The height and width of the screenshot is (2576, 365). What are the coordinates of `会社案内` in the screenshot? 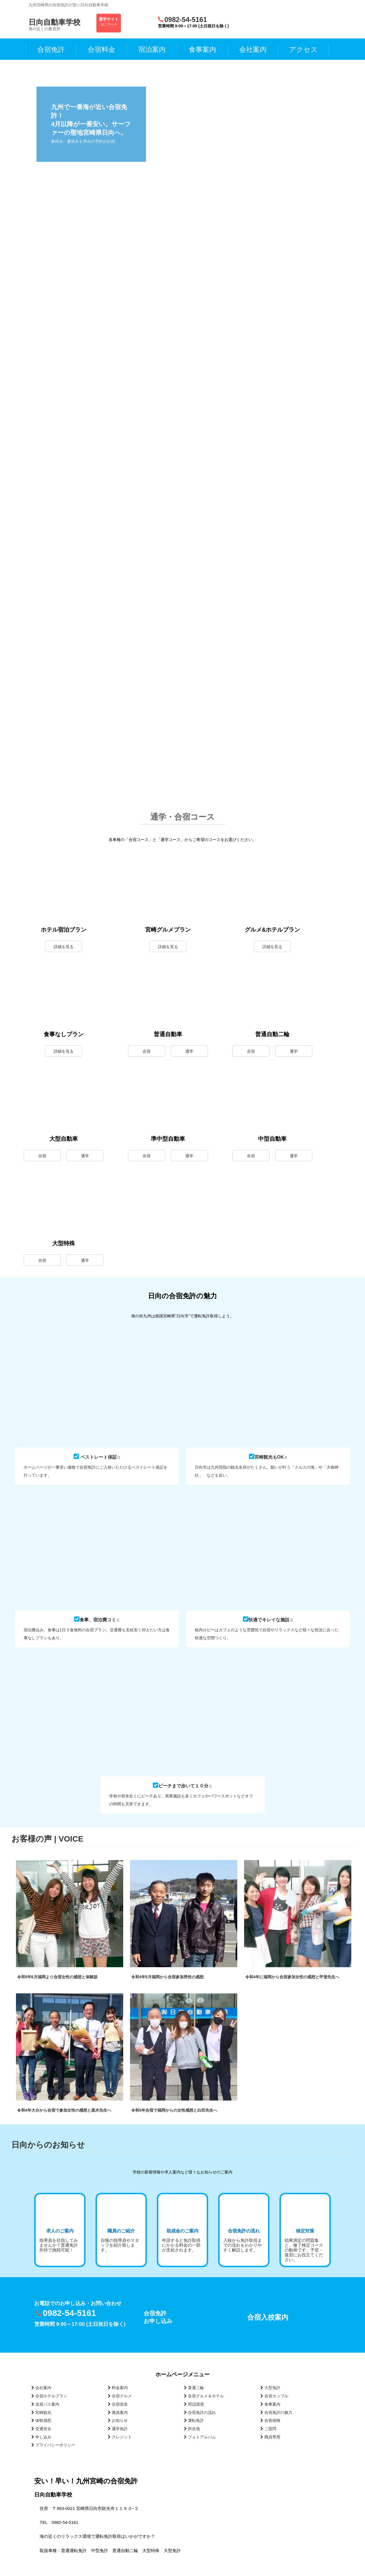 It's located at (41, 2387).